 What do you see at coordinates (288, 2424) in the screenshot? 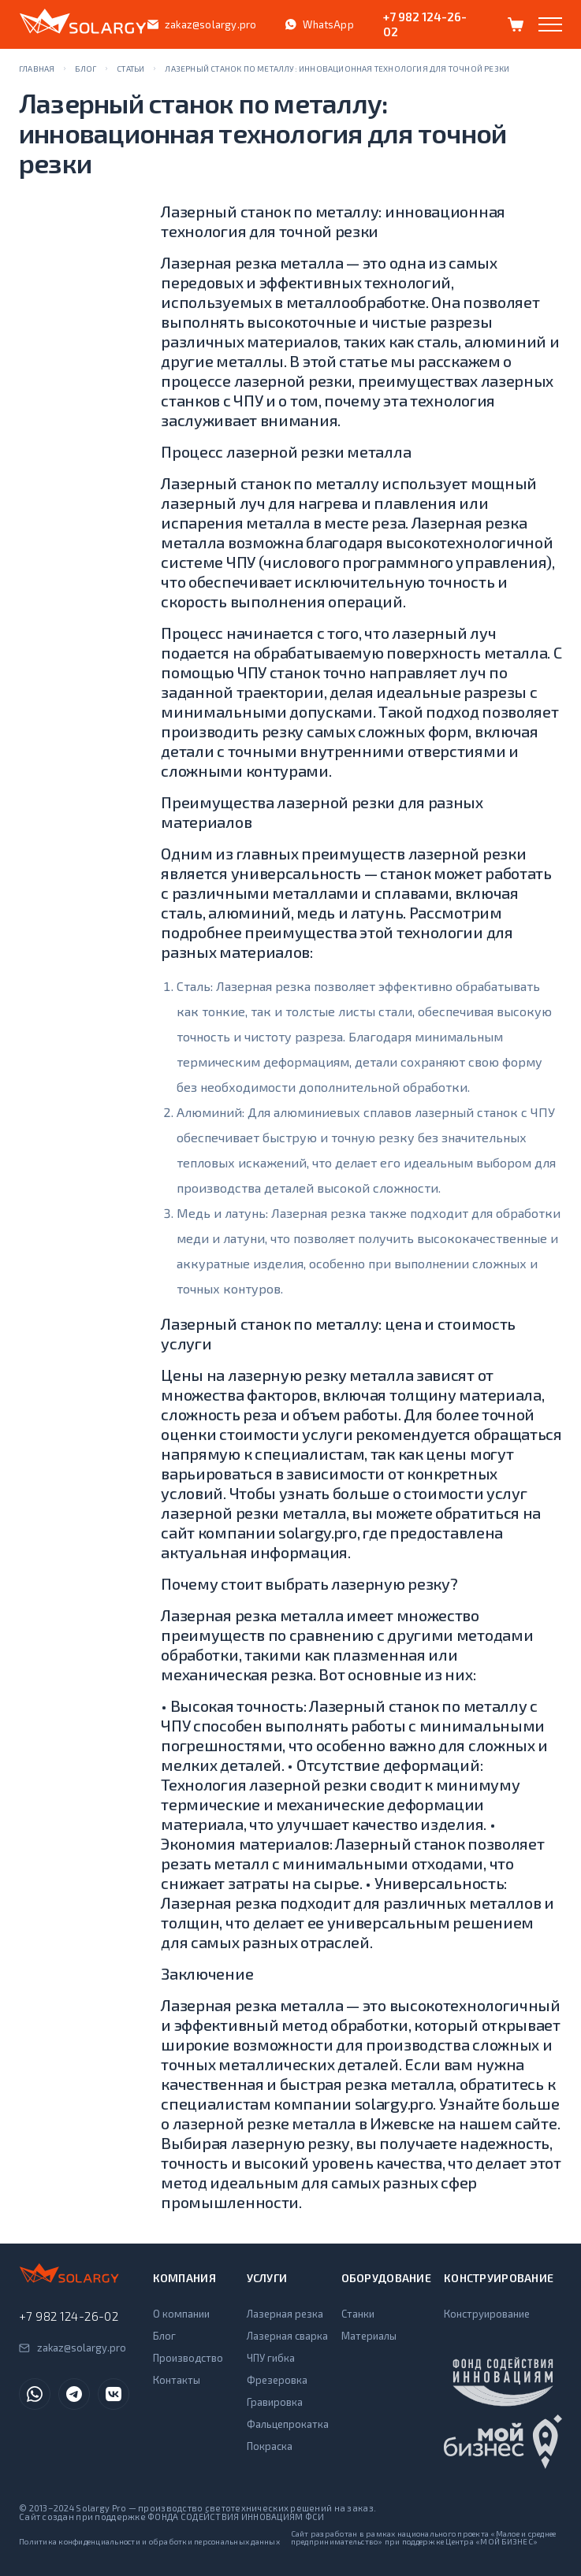
I see `Фальцепрокатка` at bounding box center [288, 2424].